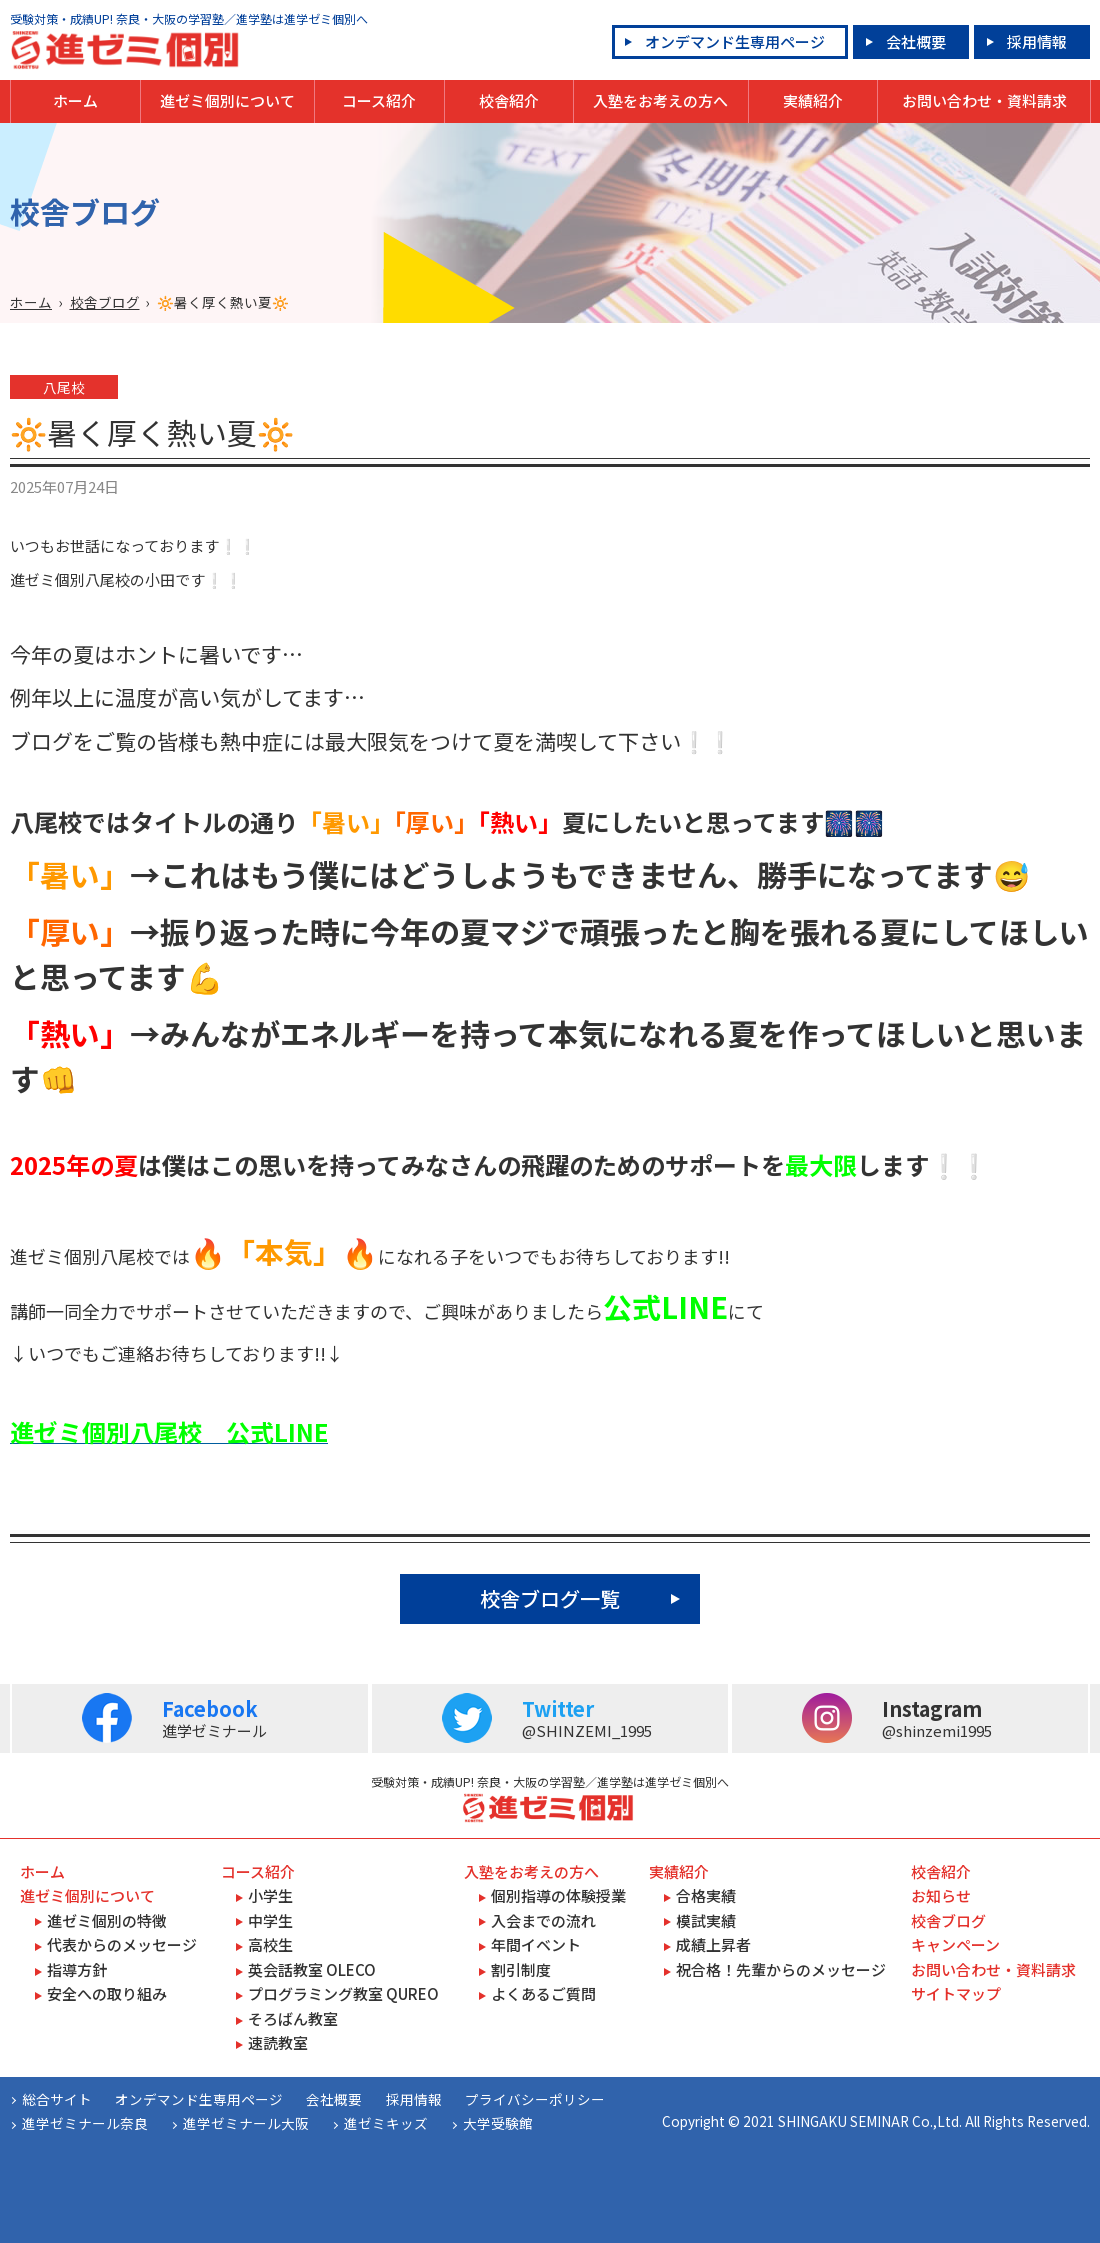  I want to click on 安全への取り組み, so click(107, 1993).